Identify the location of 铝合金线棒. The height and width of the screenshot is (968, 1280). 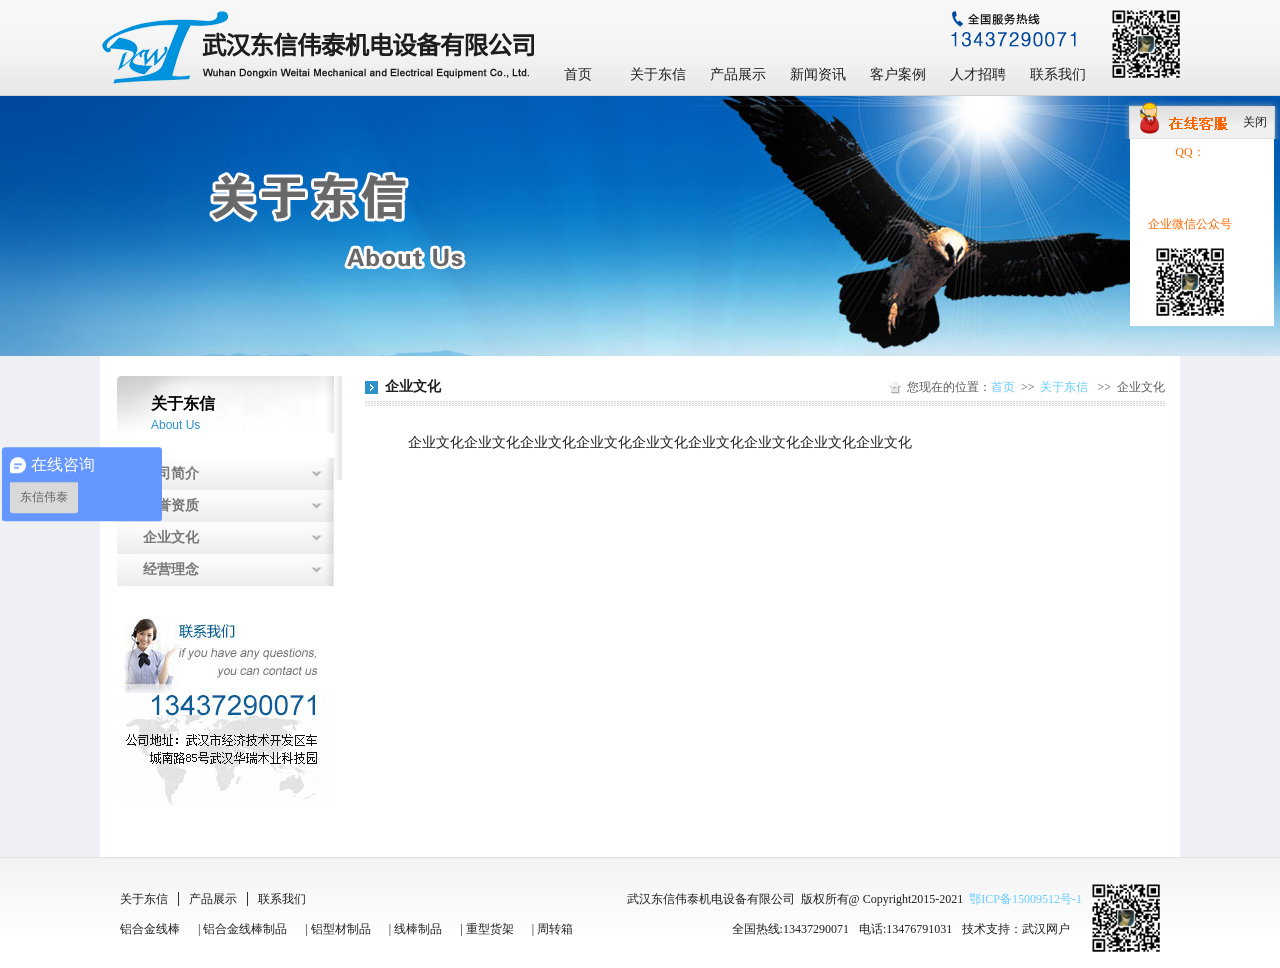
(150, 929).